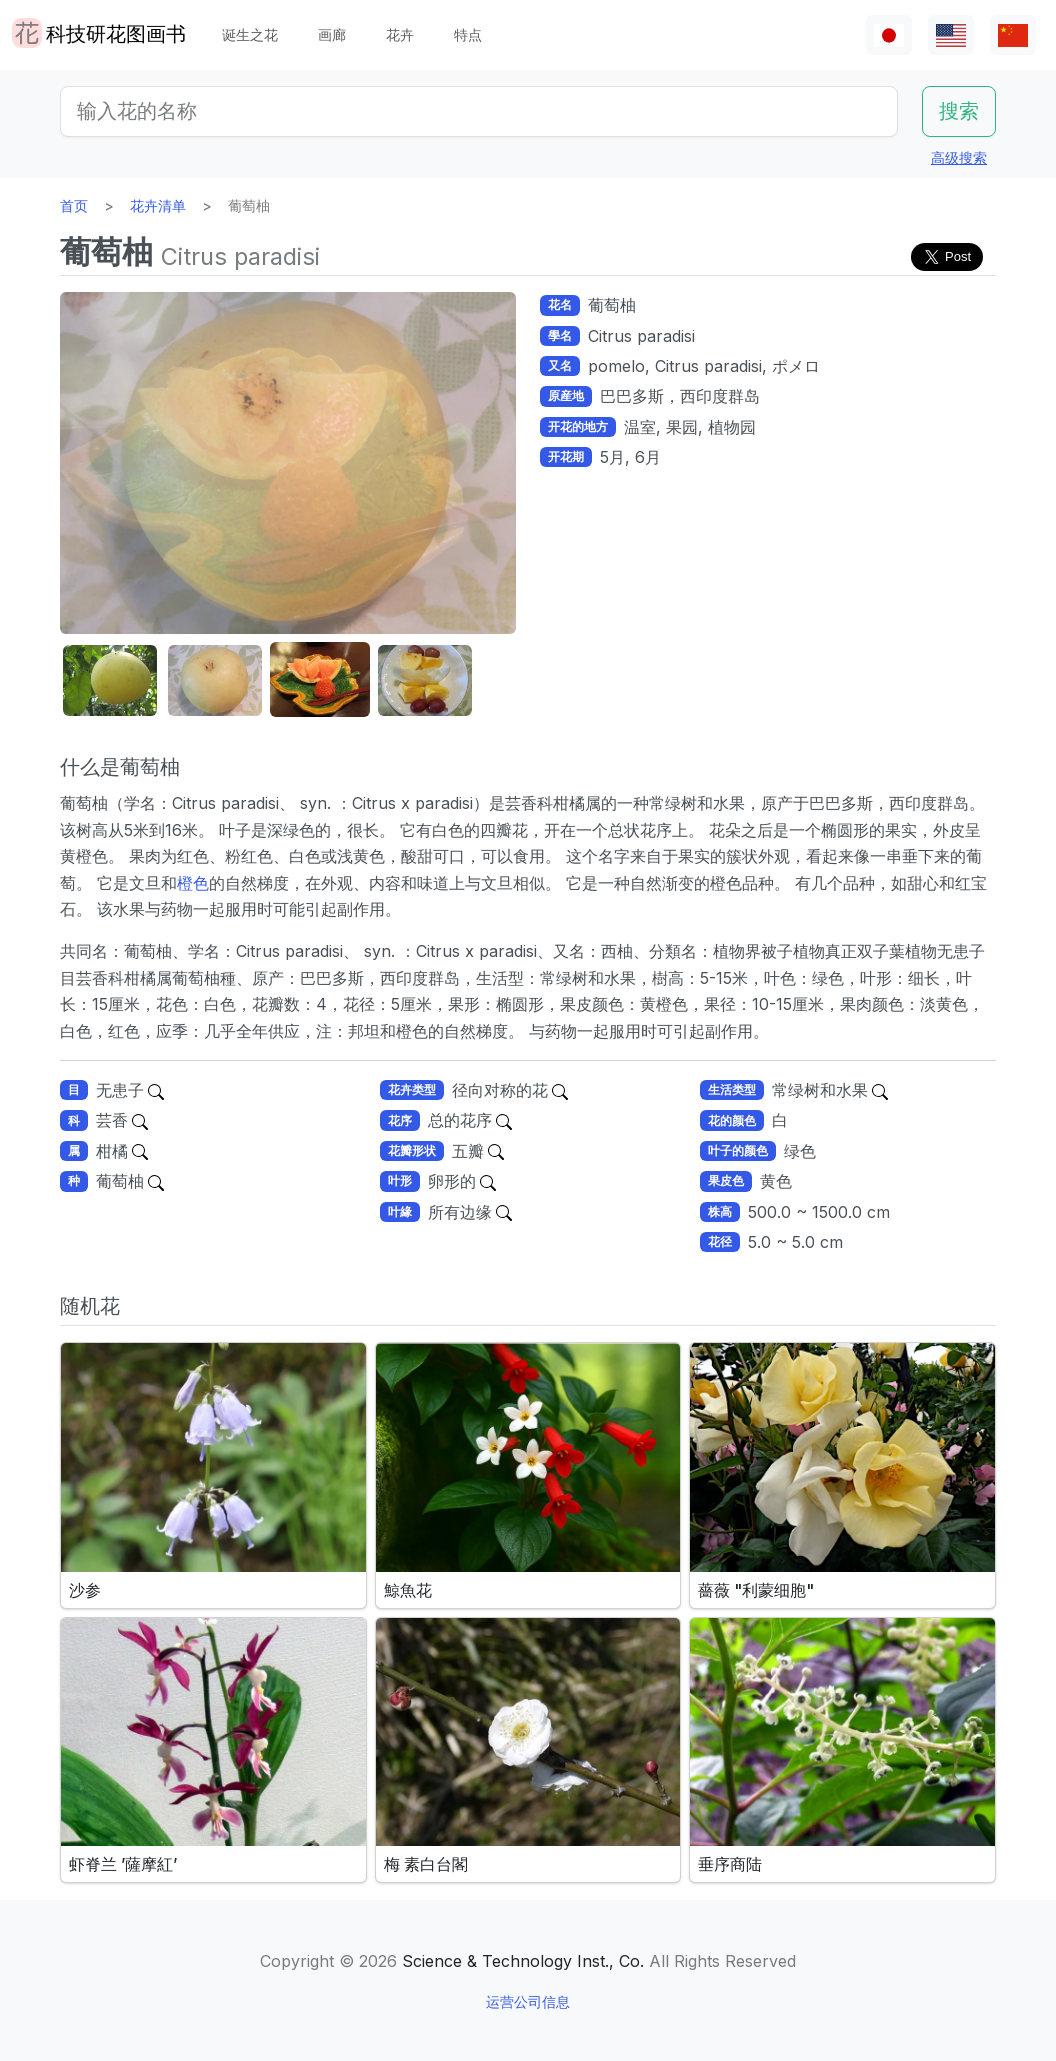  Describe the element at coordinates (528, 2001) in the screenshot. I see `运营公司信息` at that location.